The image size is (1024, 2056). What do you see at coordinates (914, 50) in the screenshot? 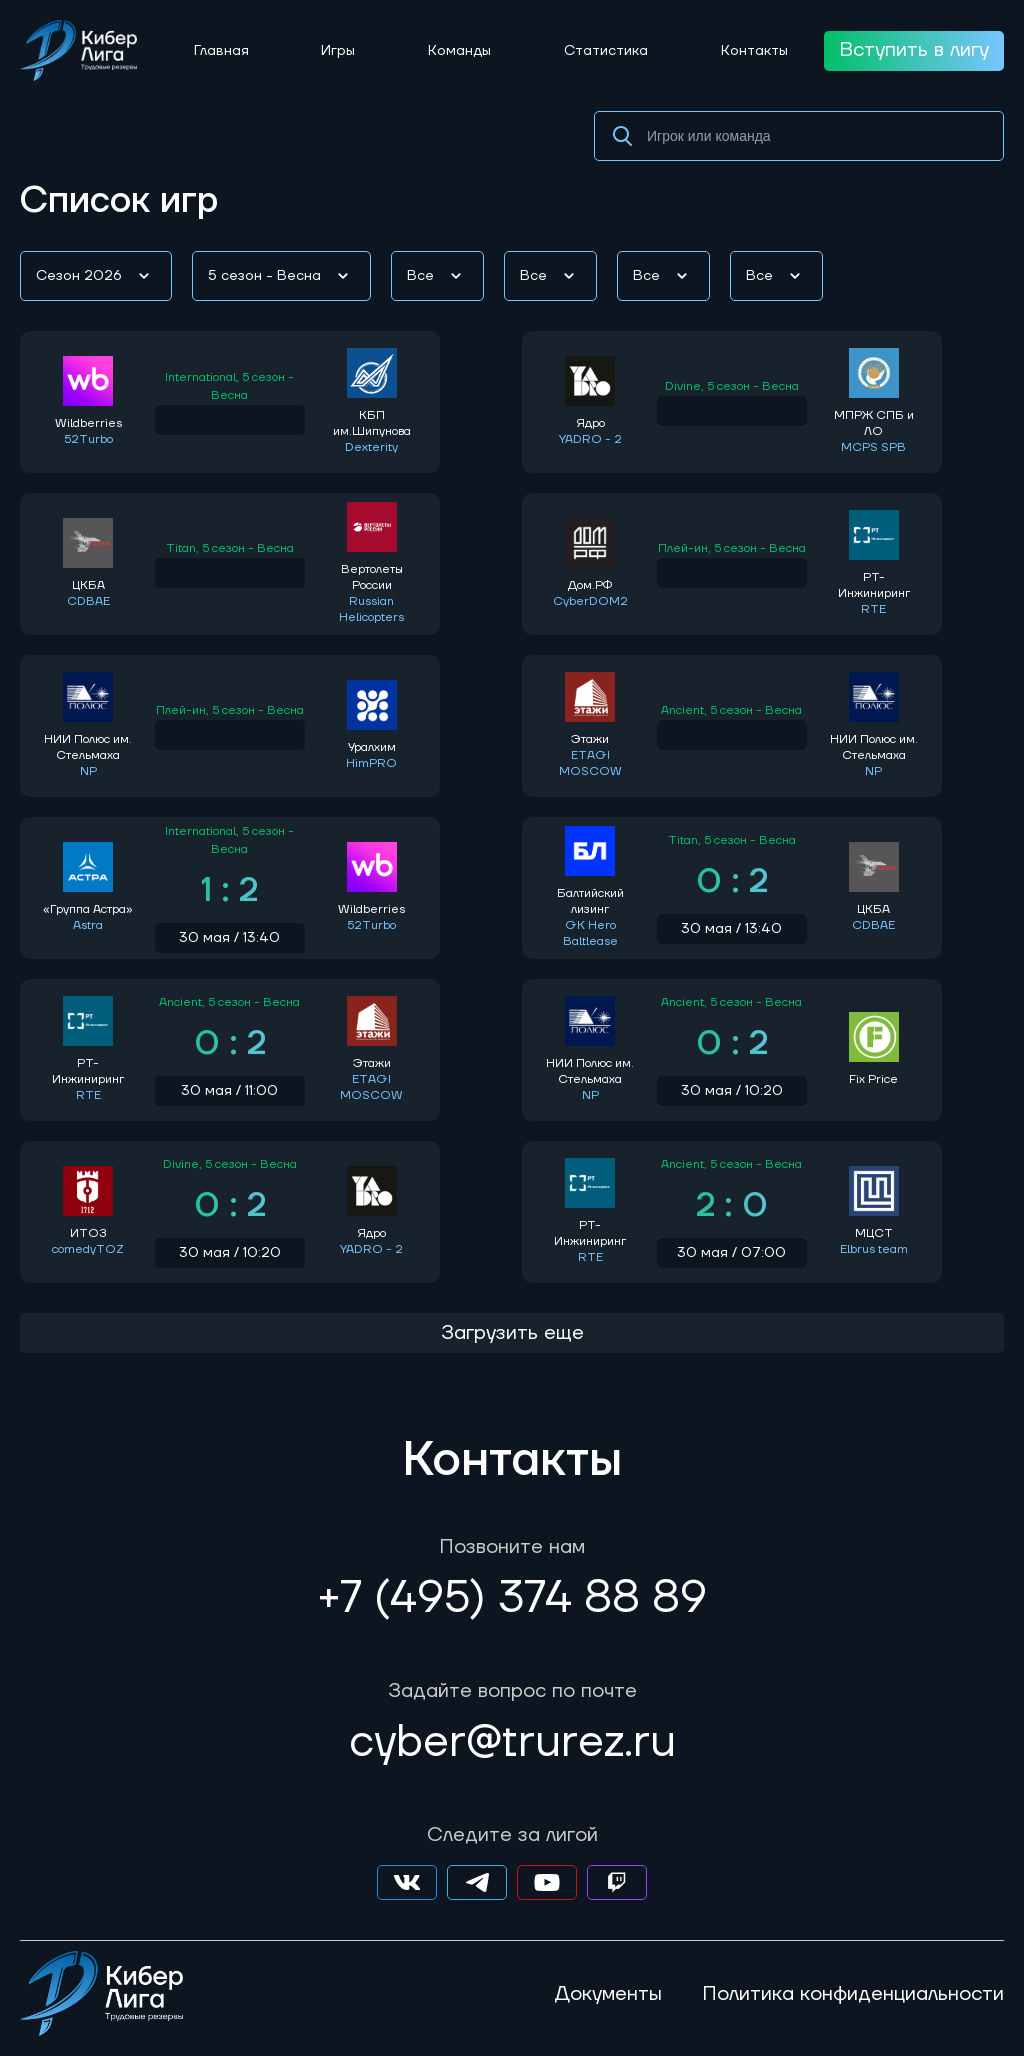
I see `Вступить в лигу` at bounding box center [914, 50].